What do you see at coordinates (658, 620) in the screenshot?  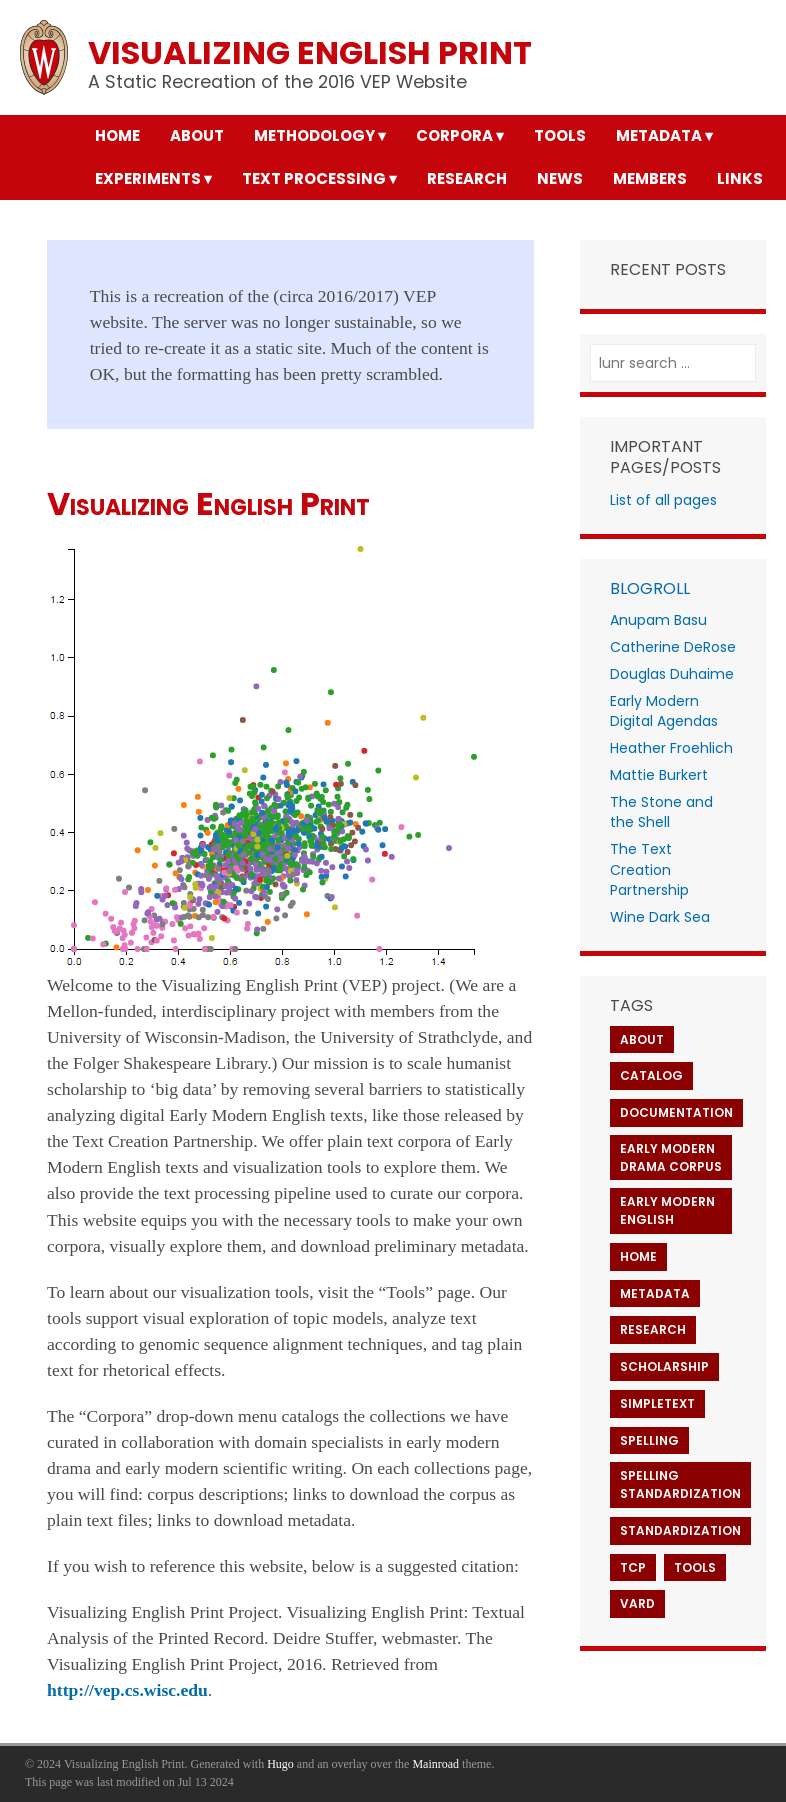 I see `Anupam Basu` at bounding box center [658, 620].